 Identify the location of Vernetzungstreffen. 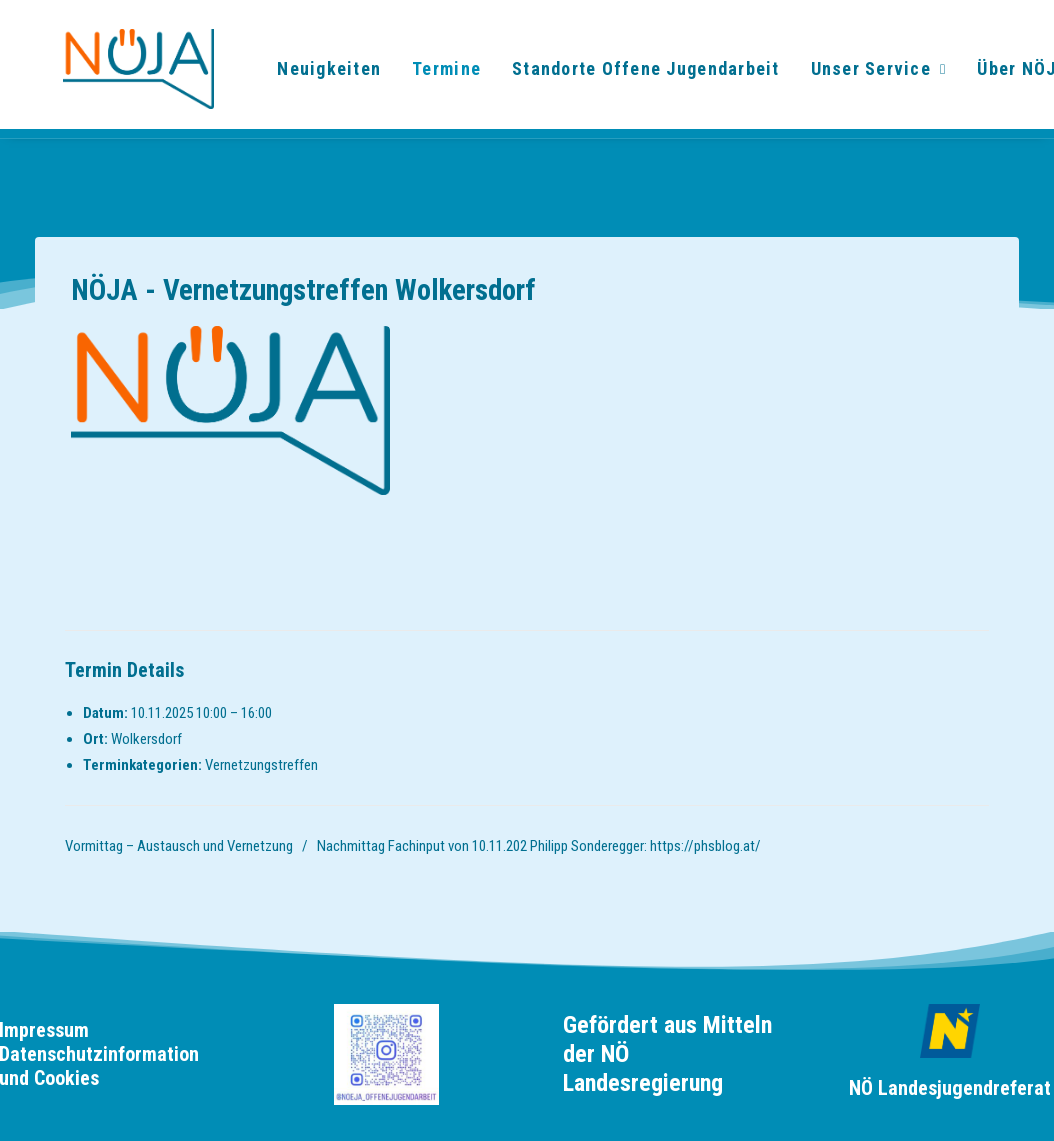
(261, 765).